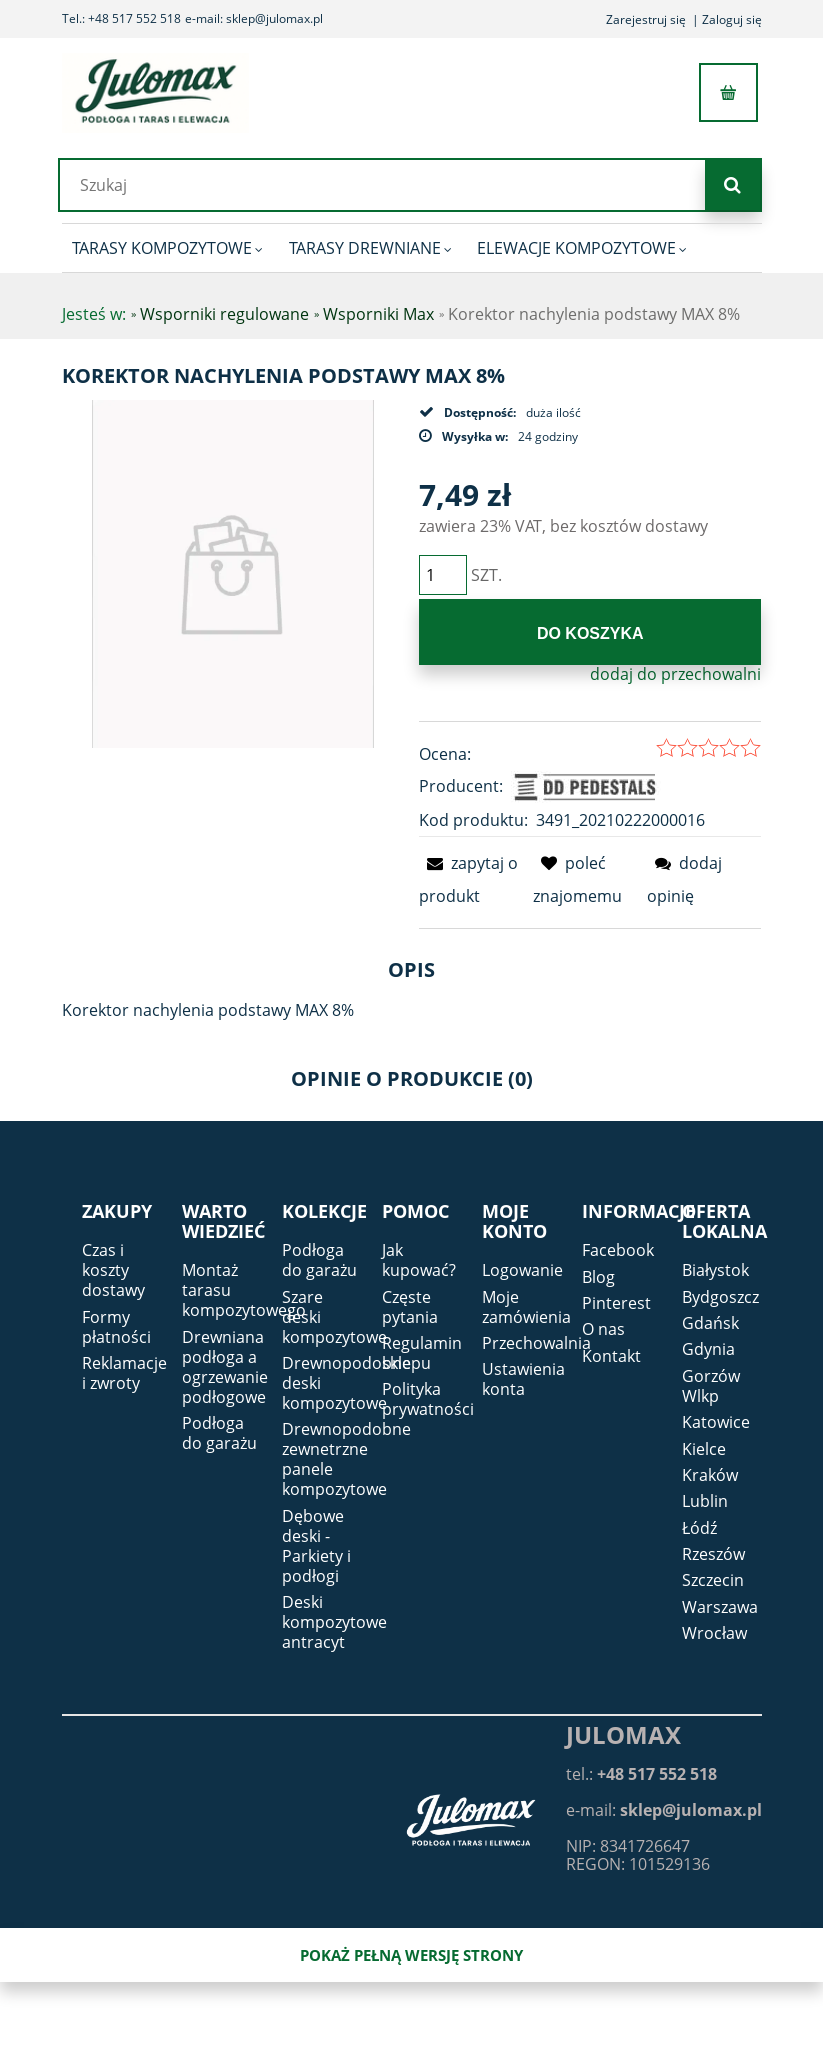 This screenshot has width=823, height=2052. I want to click on Facebook, so click(618, 1250).